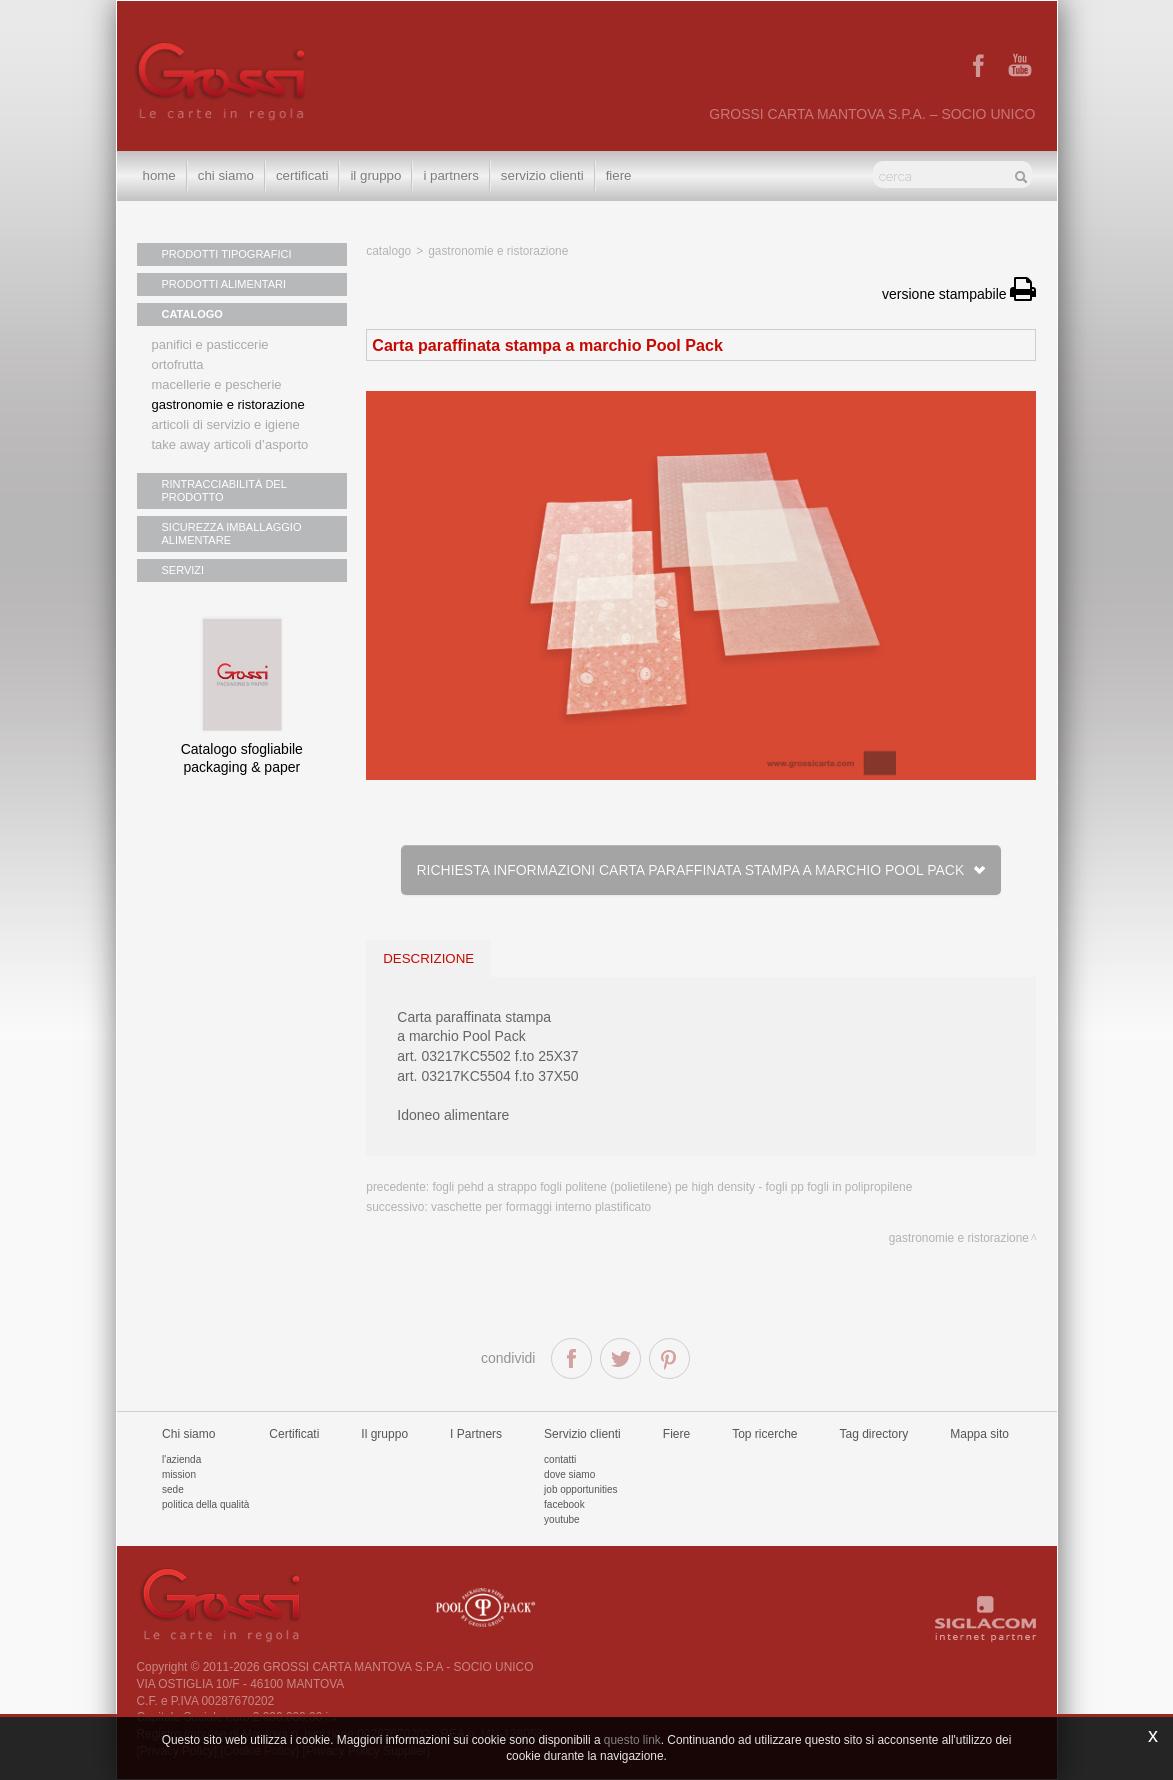  What do you see at coordinates (181, 1459) in the screenshot?
I see `L'azienda` at bounding box center [181, 1459].